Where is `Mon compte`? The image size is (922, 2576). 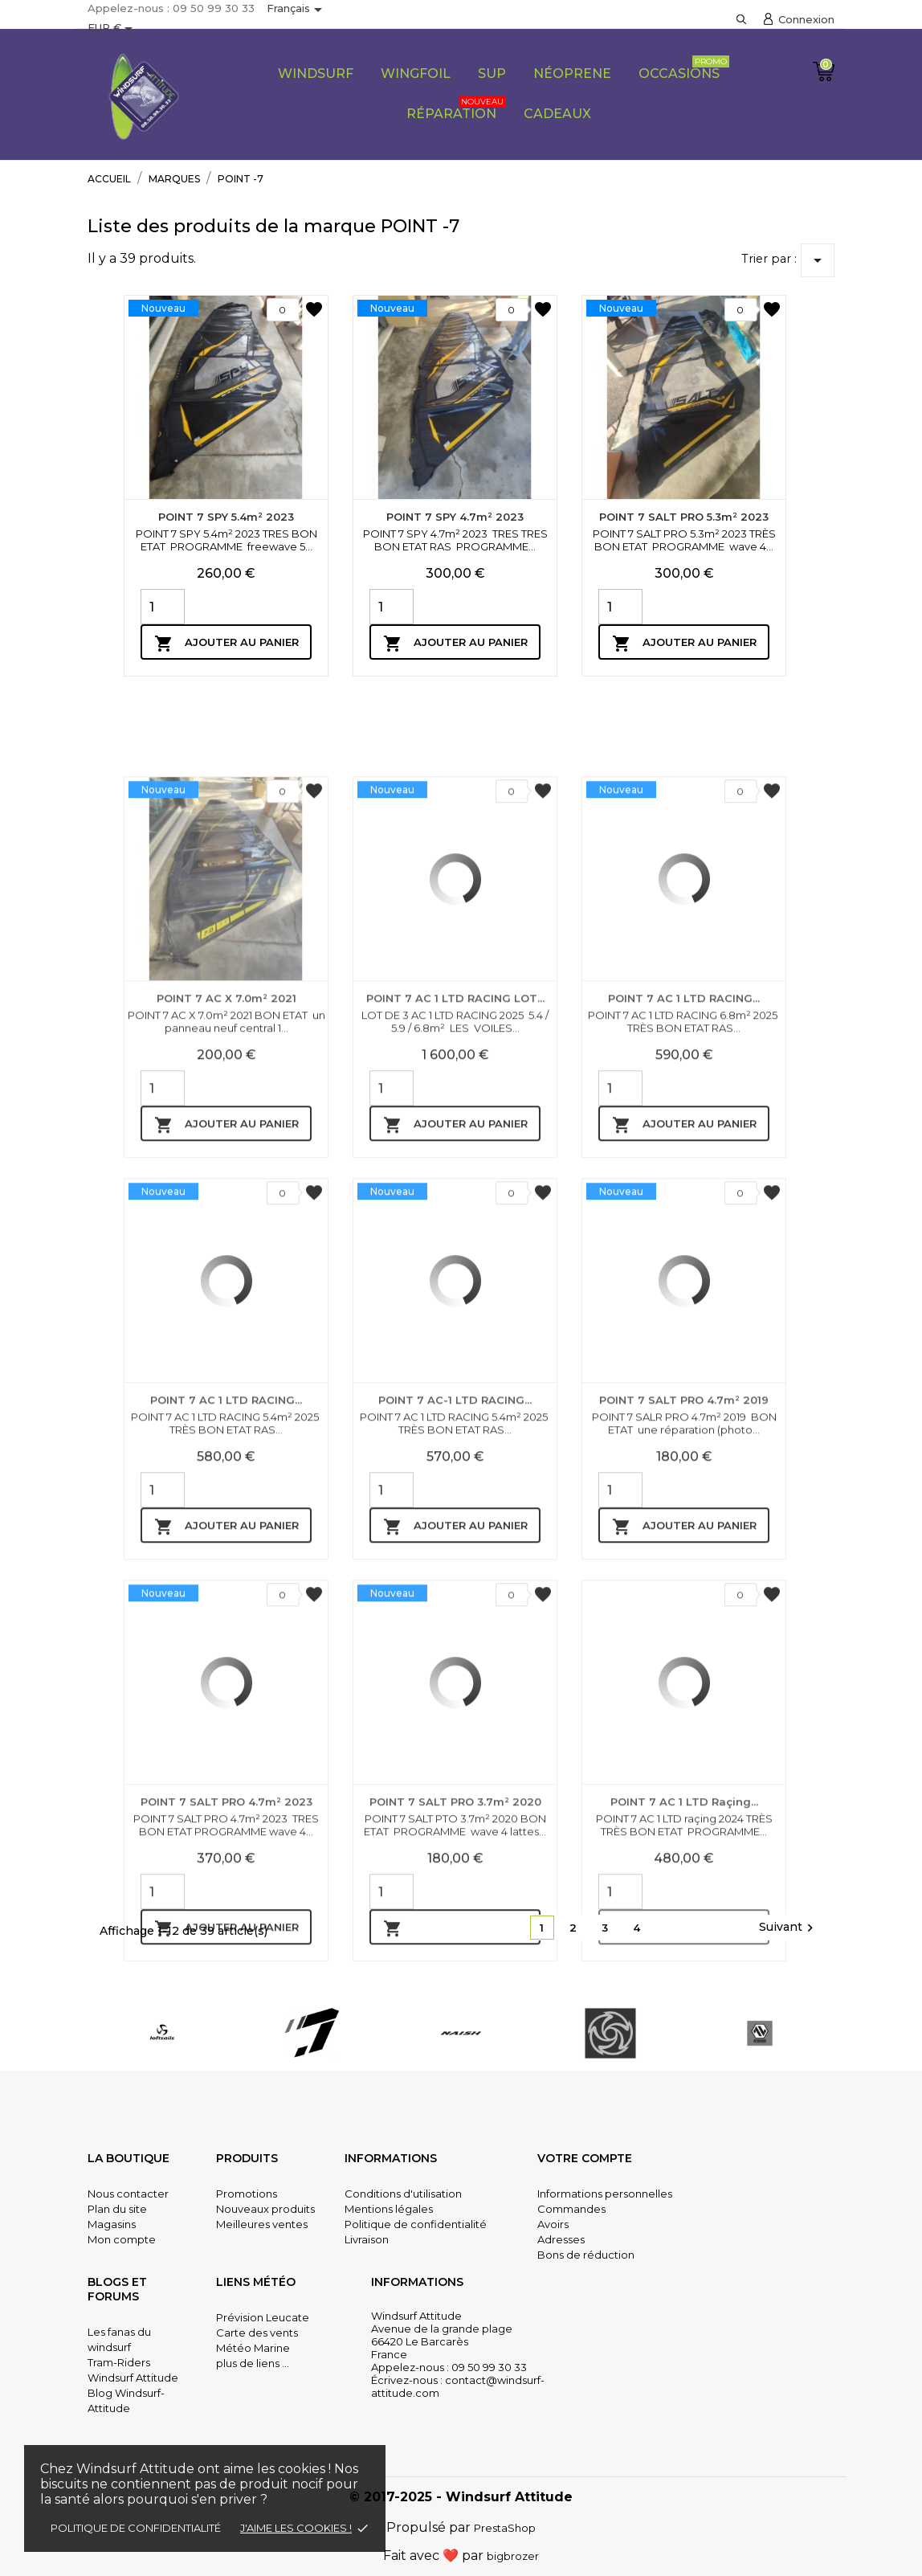
Mon compte is located at coordinates (122, 2239).